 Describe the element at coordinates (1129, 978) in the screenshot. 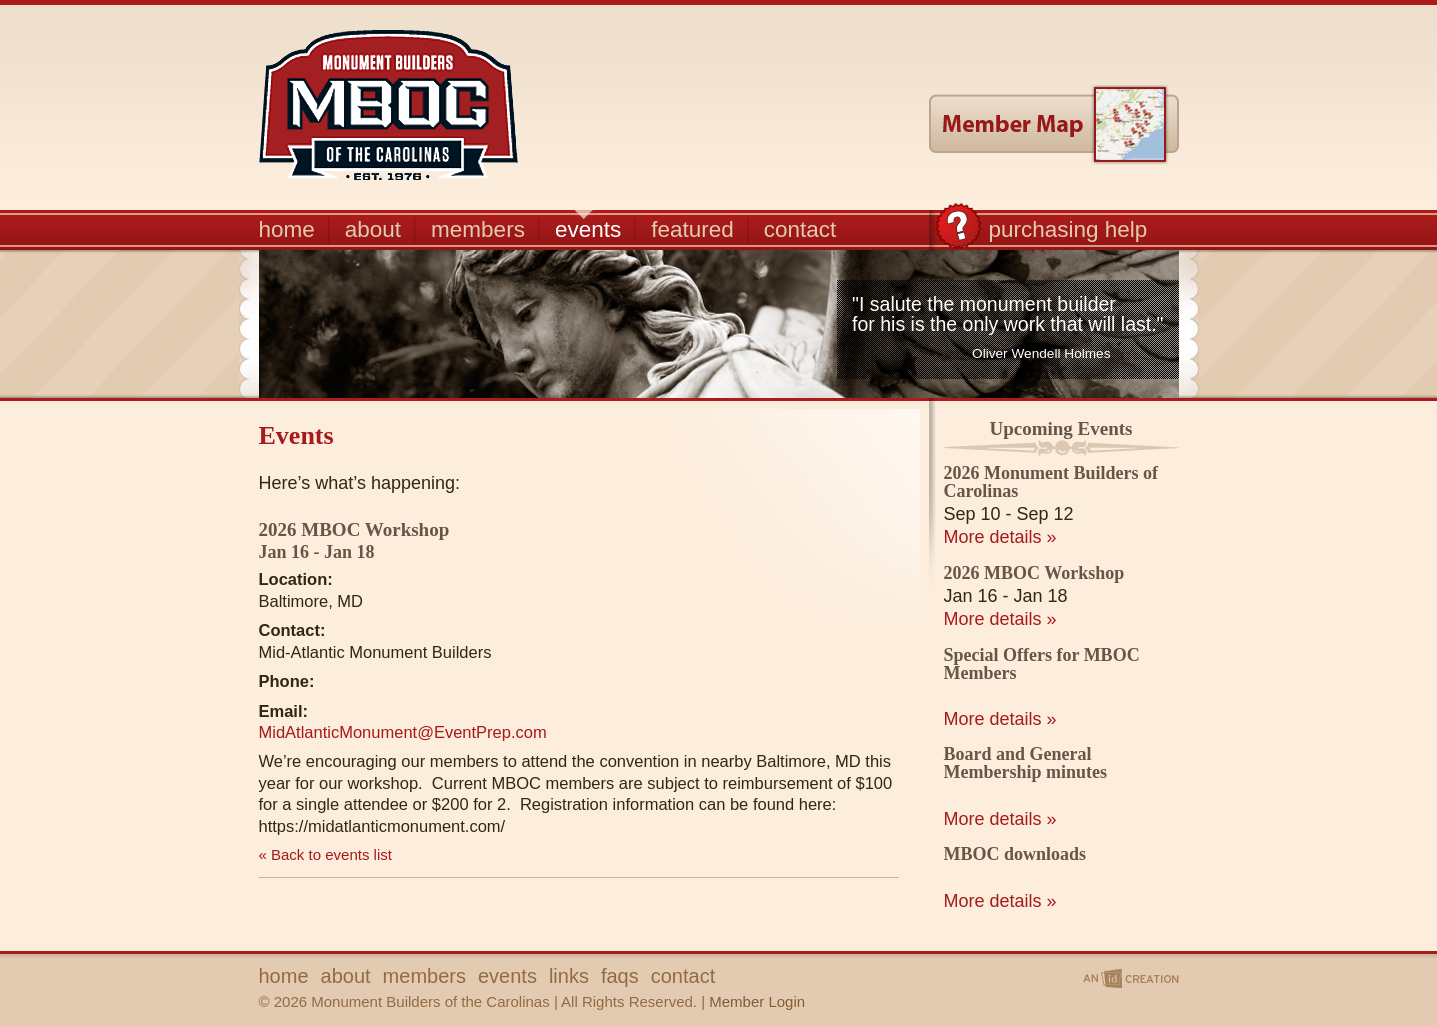

I see `An ID Creation | IMP Designs` at that location.